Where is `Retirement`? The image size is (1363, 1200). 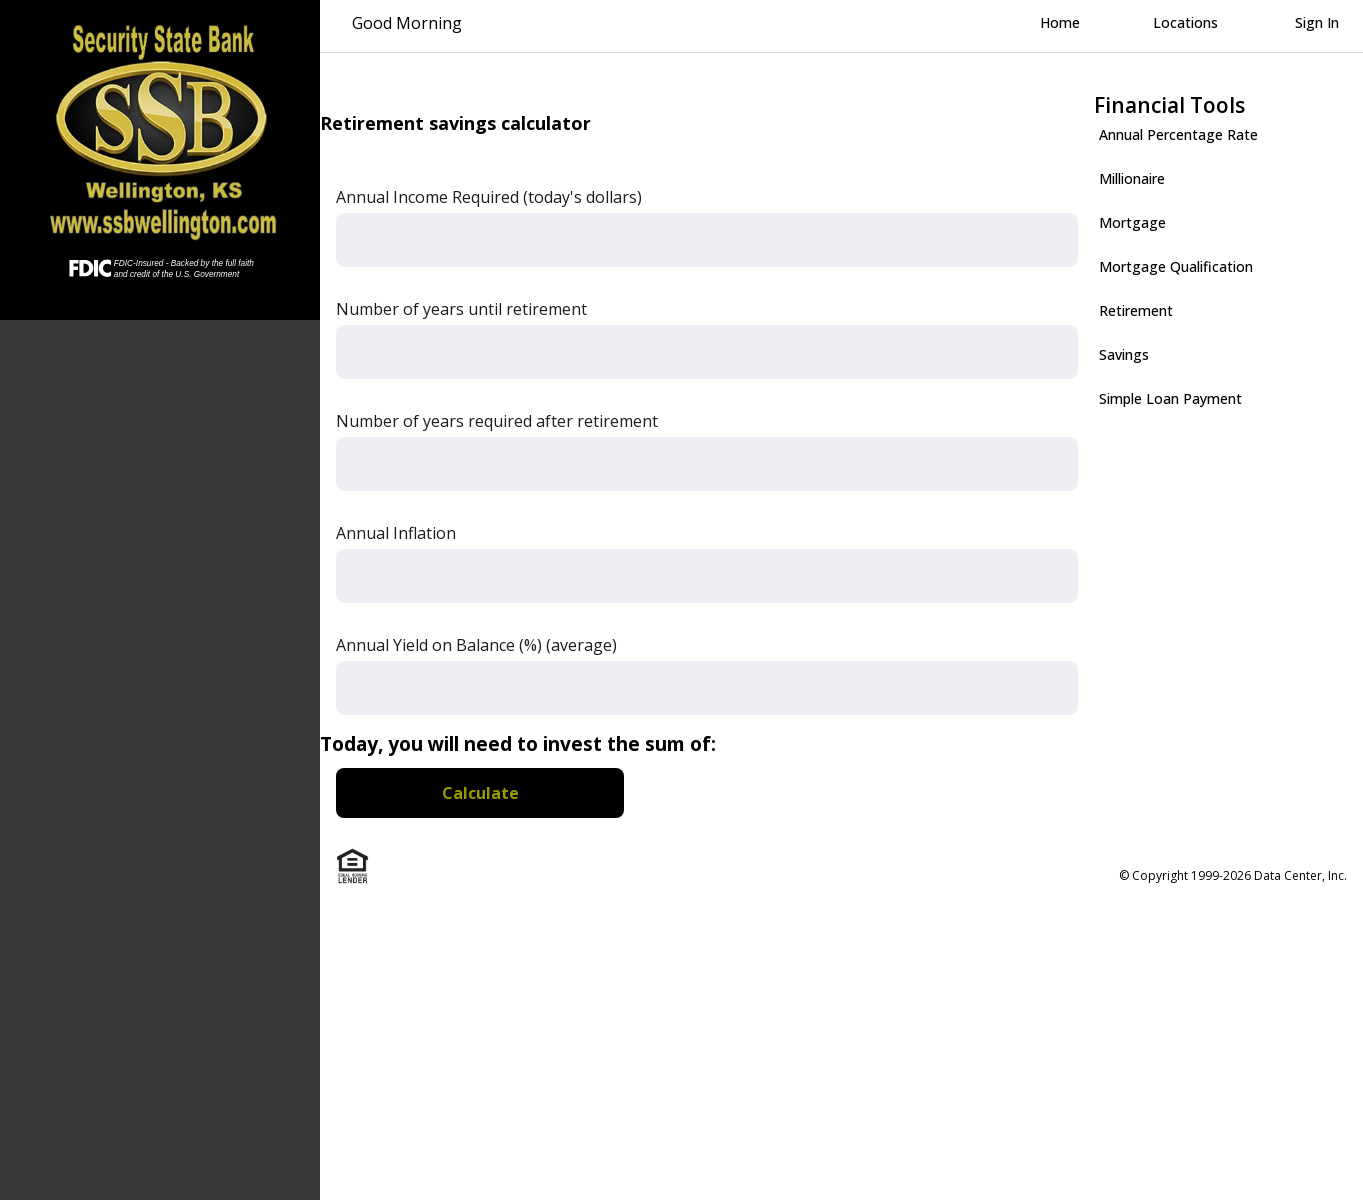
Retirement is located at coordinates (1136, 310).